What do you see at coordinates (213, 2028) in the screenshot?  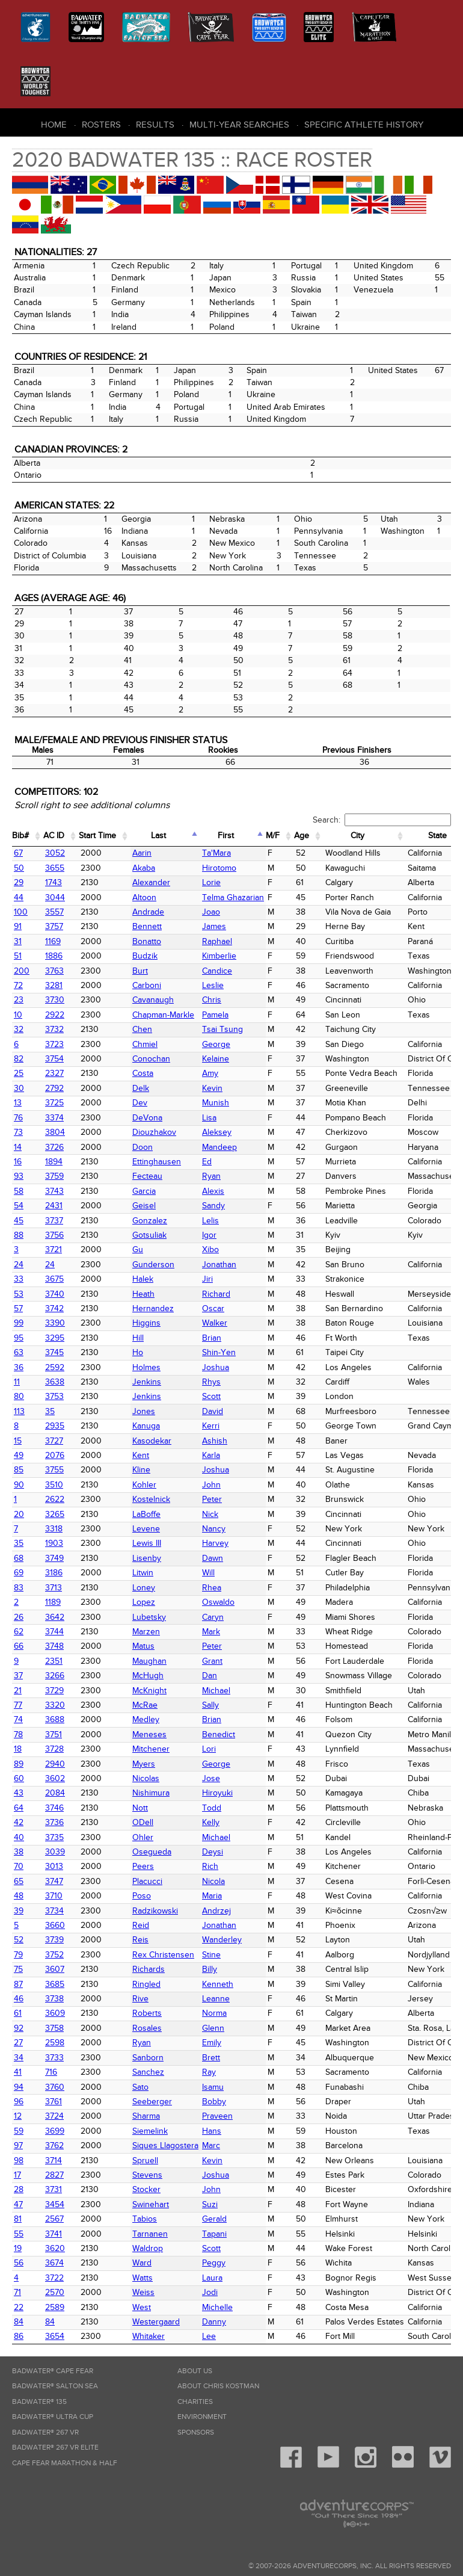 I see `Glenn` at bounding box center [213, 2028].